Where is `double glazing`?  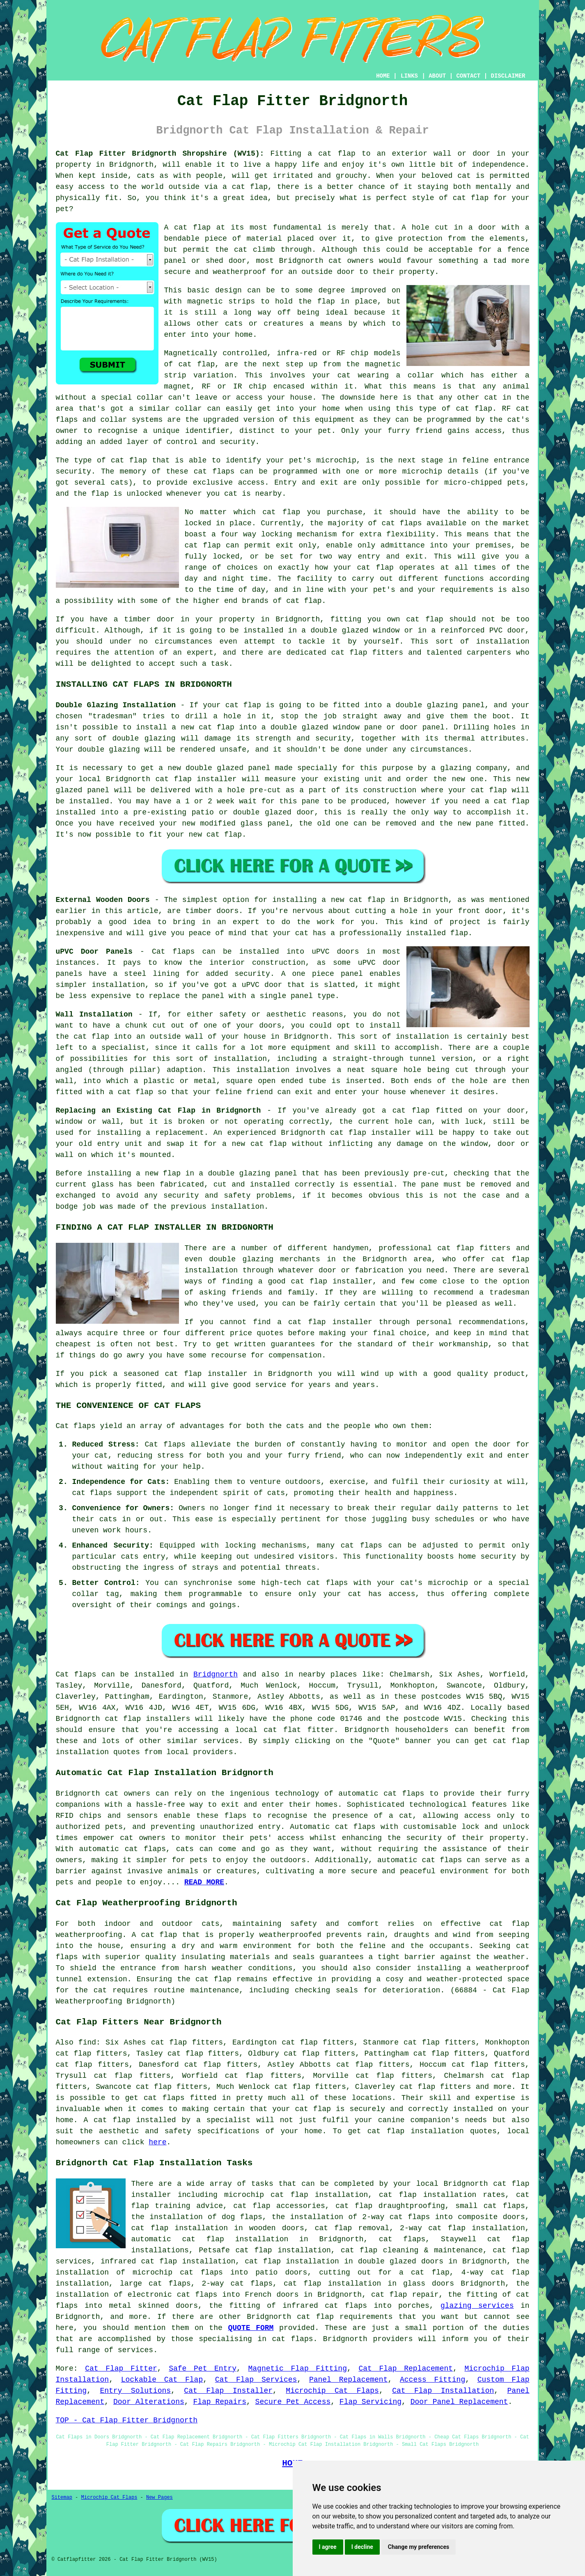
double glazing is located at coordinates (109, 749).